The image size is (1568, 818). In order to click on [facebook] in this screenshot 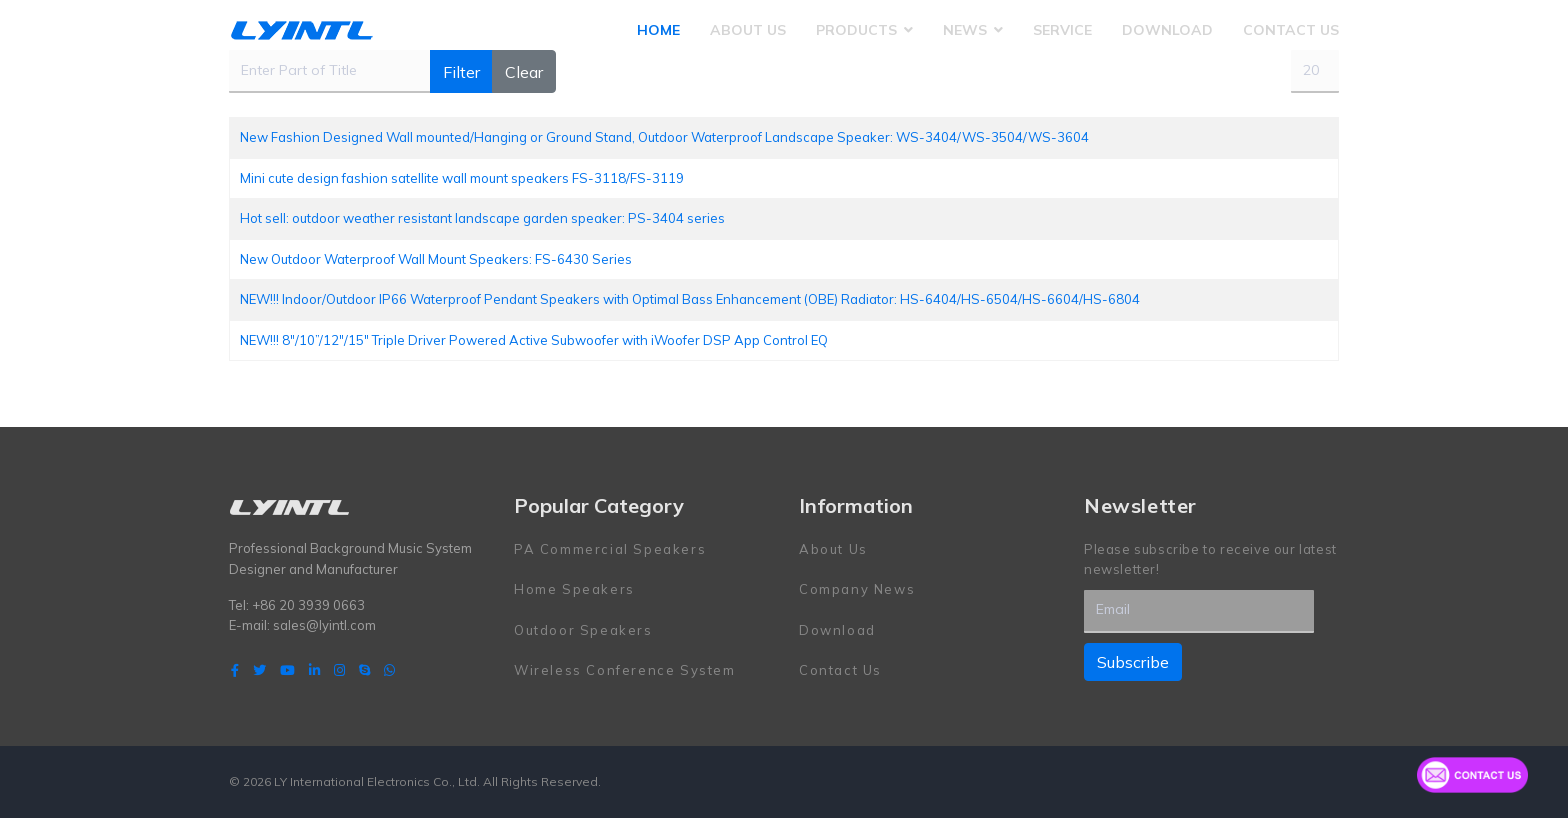, I will do `click(235, 670)`.